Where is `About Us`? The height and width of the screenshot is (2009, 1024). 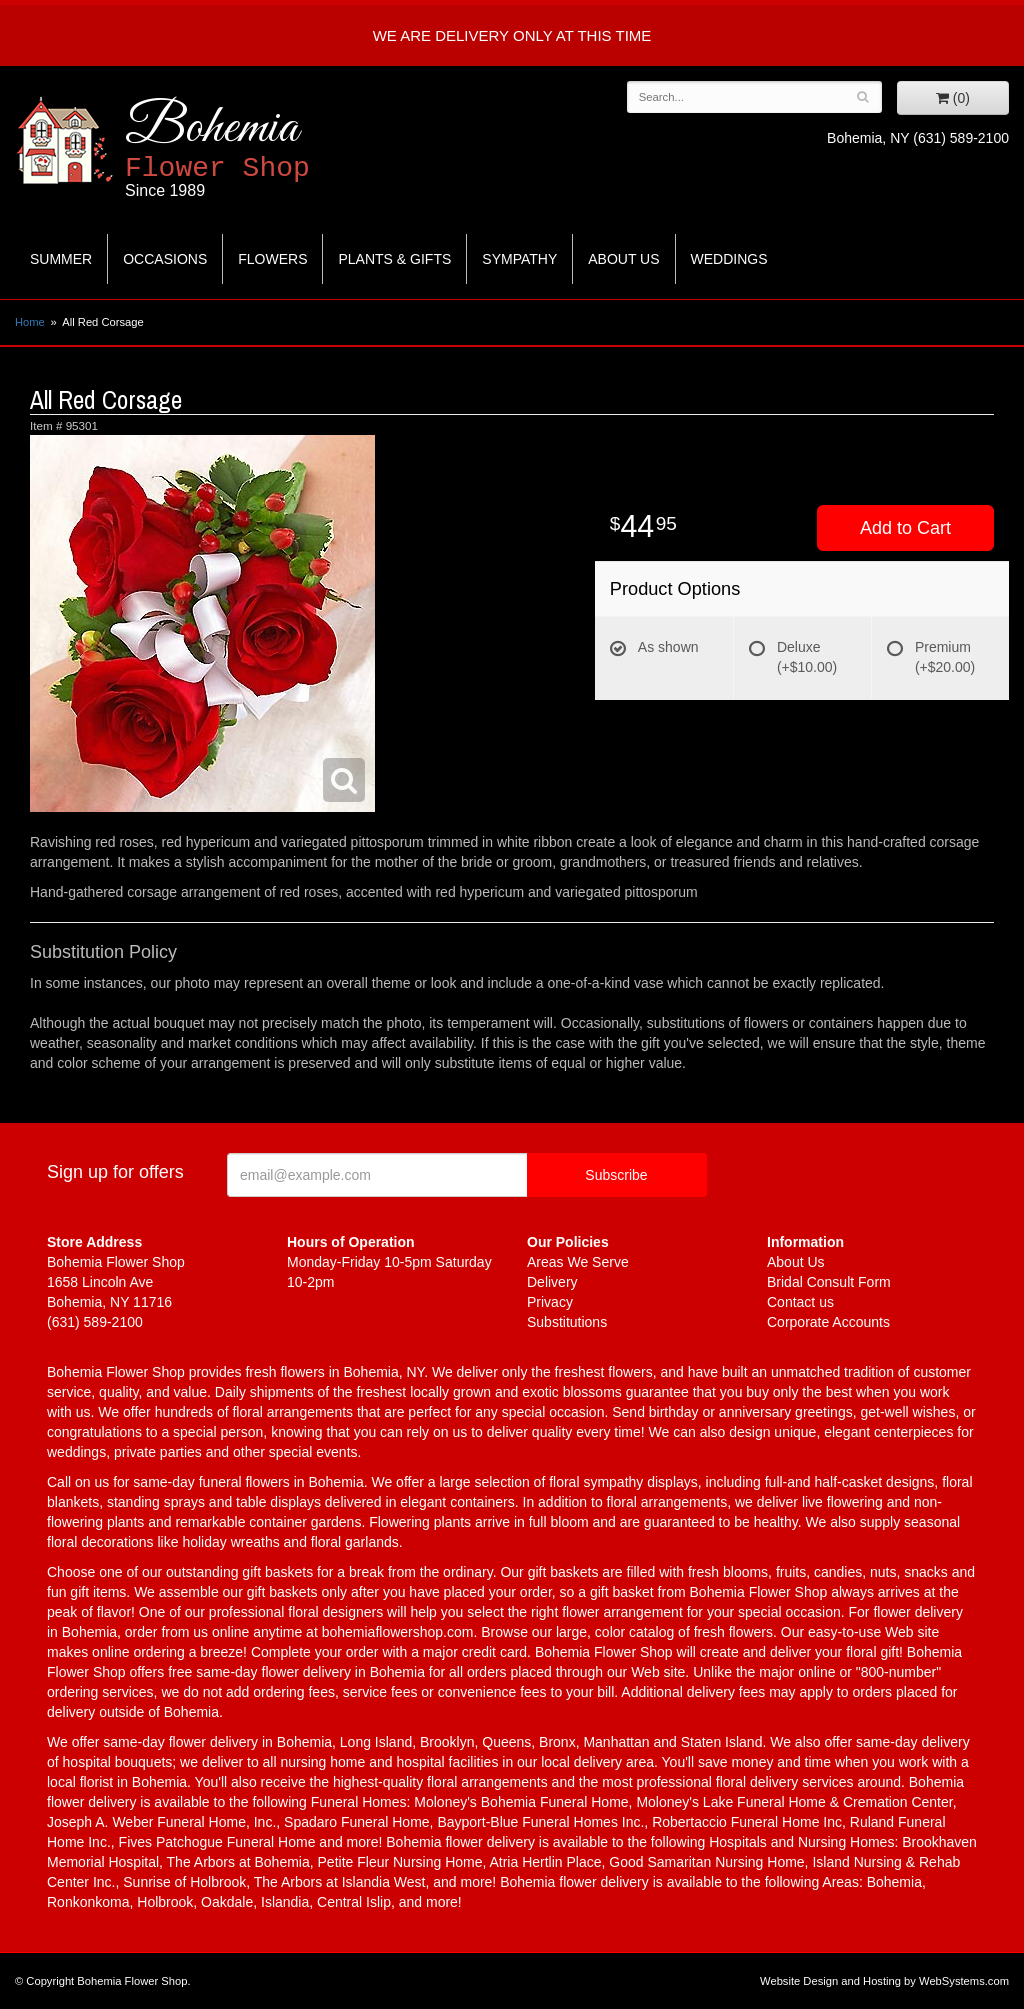
About Us is located at coordinates (623, 259).